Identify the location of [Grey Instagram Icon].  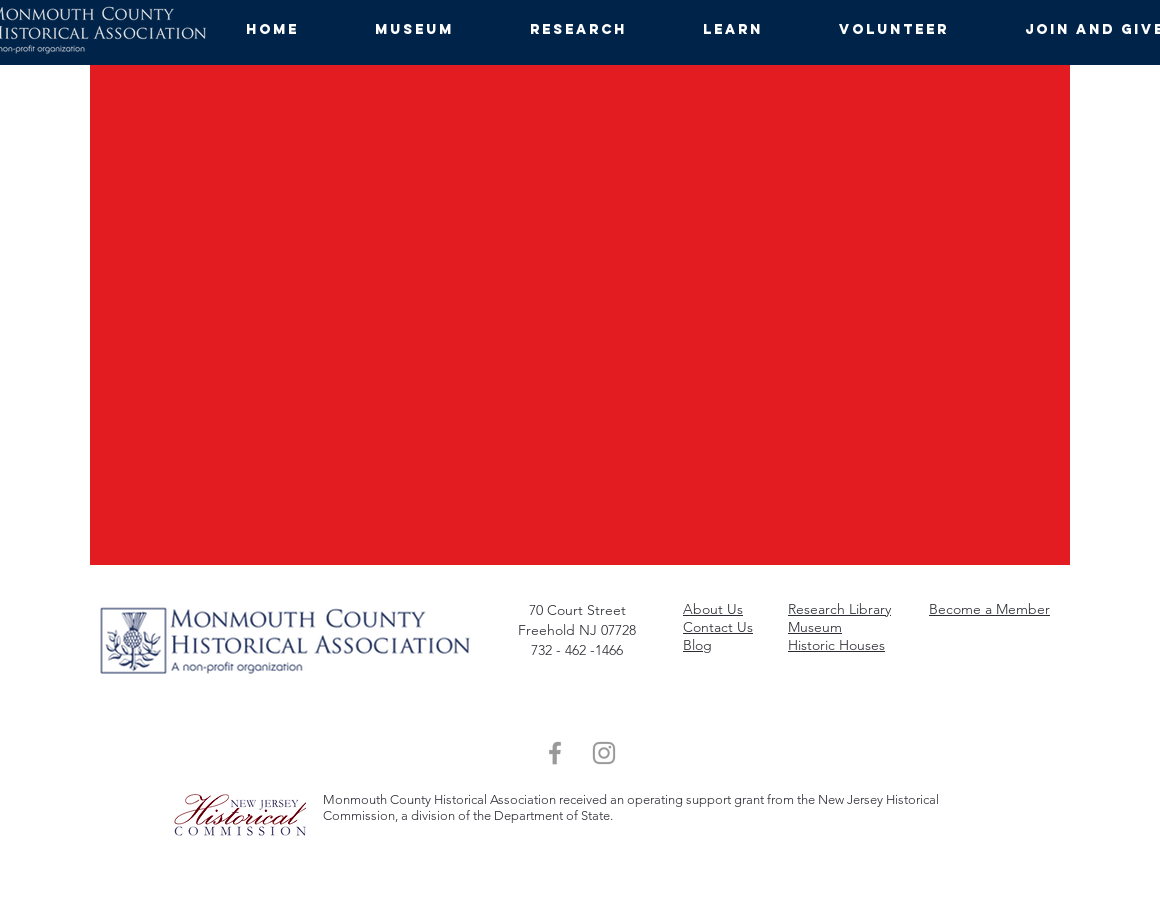
(604, 753).